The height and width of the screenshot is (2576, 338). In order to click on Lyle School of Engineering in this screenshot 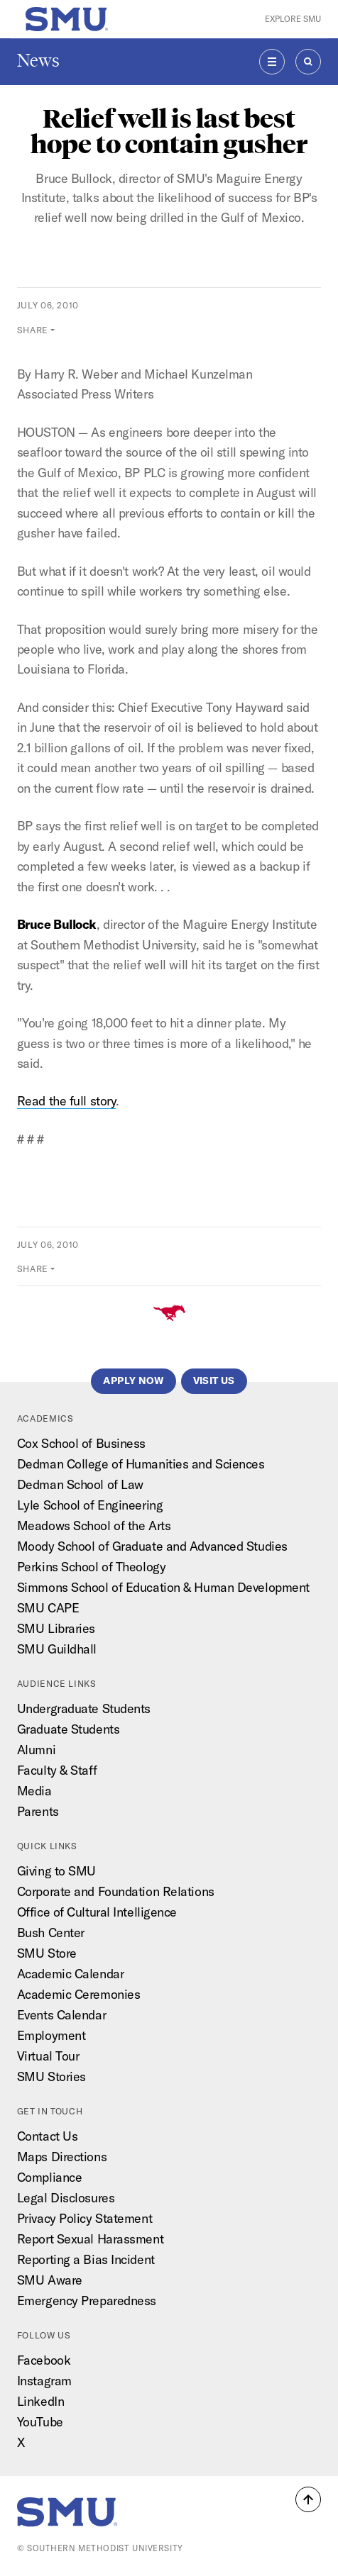, I will do `click(90, 1505)`.